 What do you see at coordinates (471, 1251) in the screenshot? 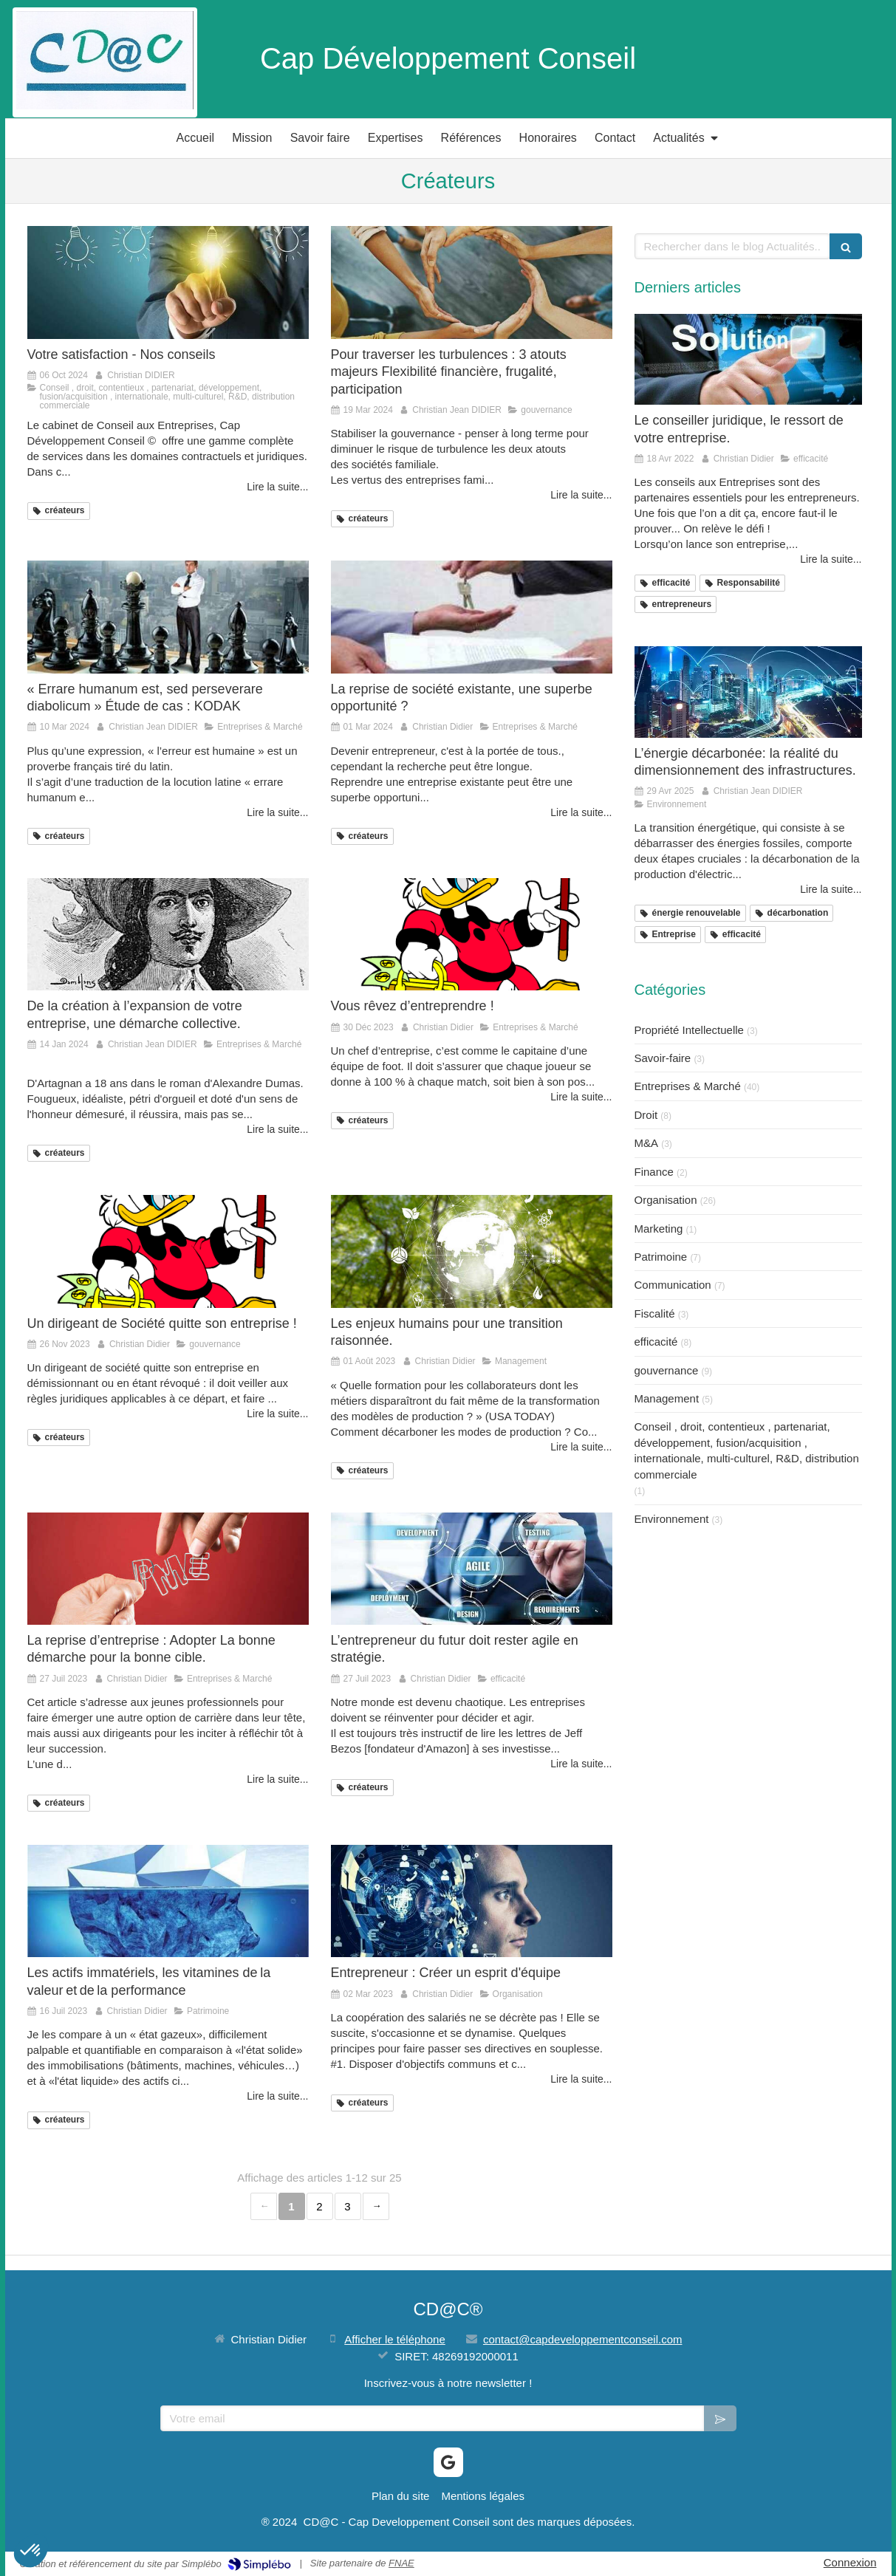
I see `[Les enjeux humains pour une transition raisonnée.]` at bounding box center [471, 1251].